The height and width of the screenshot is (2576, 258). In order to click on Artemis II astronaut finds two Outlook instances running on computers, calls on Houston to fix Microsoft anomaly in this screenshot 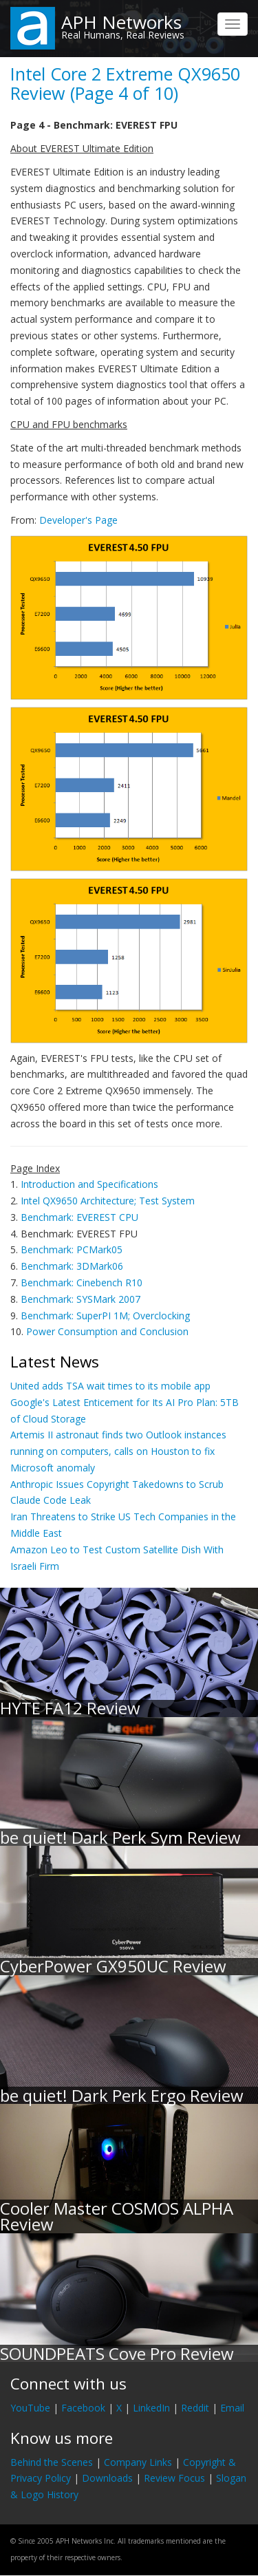, I will do `click(118, 1451)`.